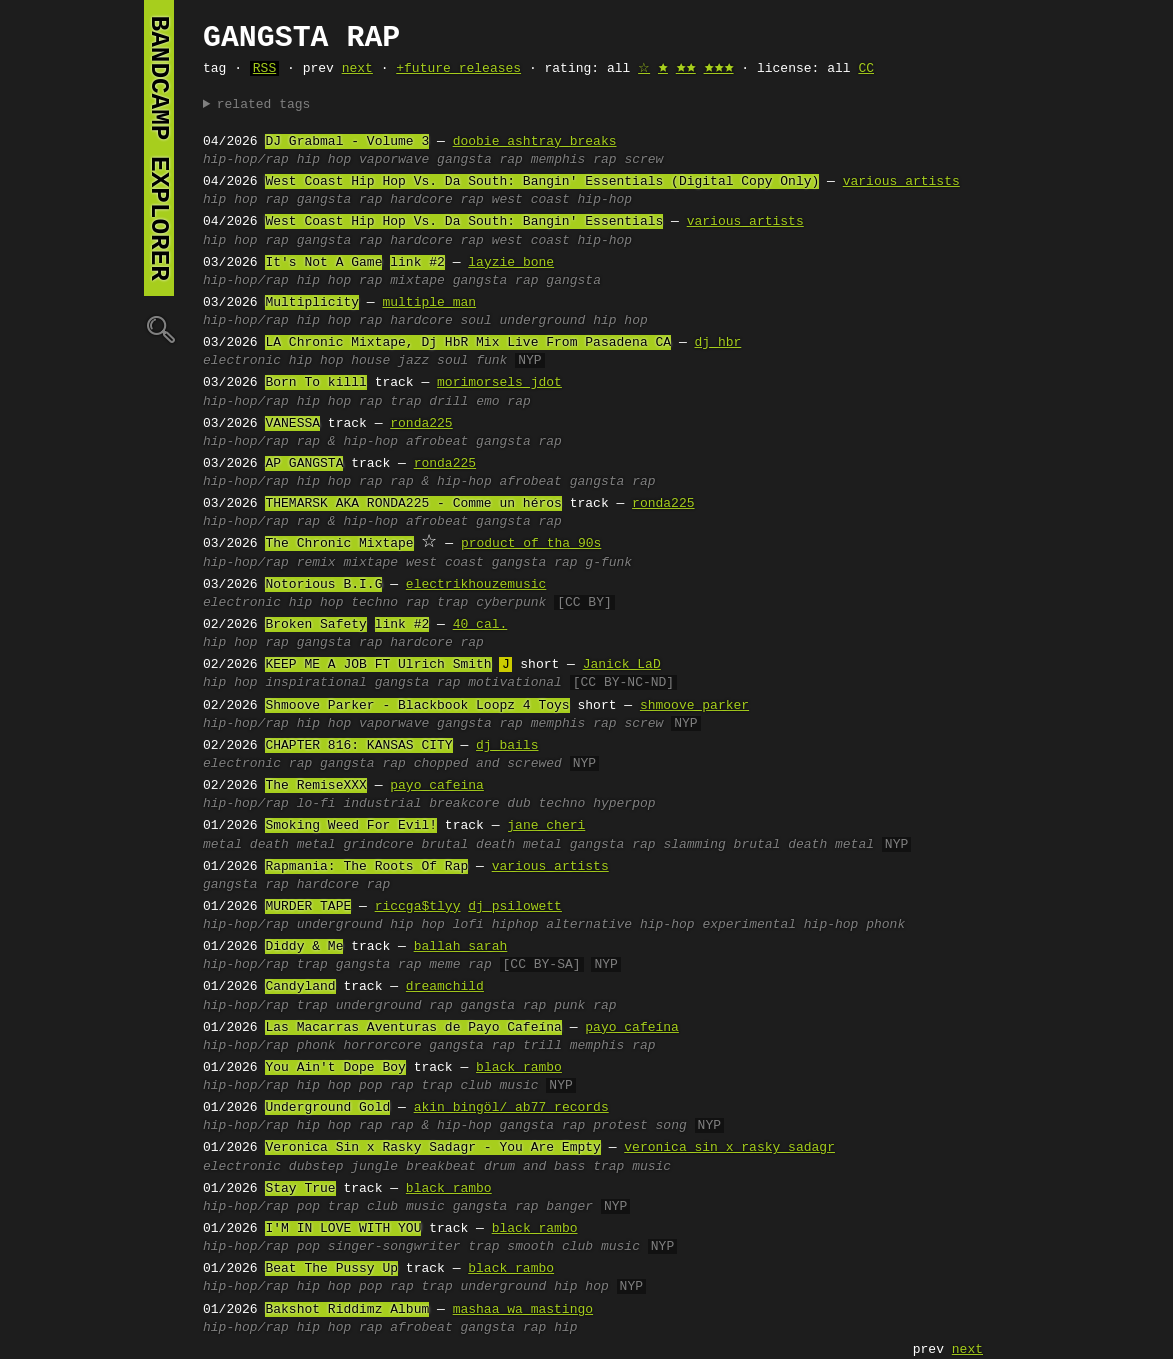 This screenshot has width=1173, height=1359. Describe the element at coordinates (246, 160) in the screenshot. I see `hip-hop/rap` at that location.